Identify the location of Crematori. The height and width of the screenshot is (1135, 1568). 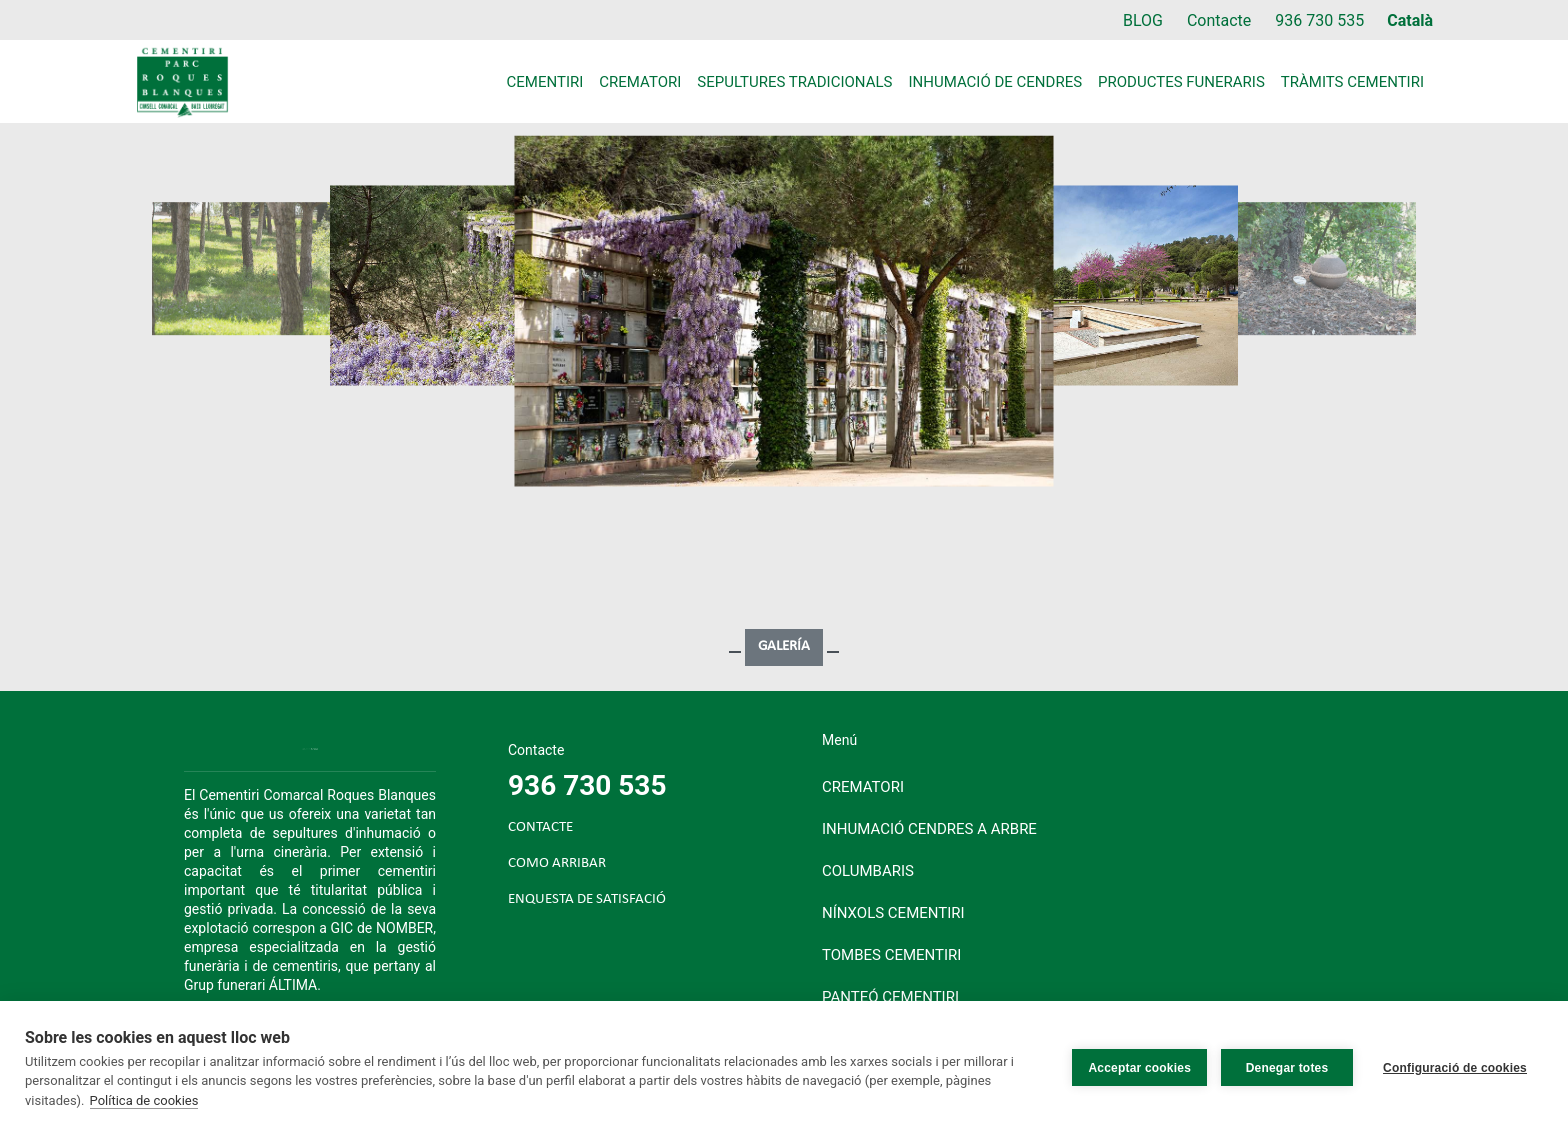
(640, 82).